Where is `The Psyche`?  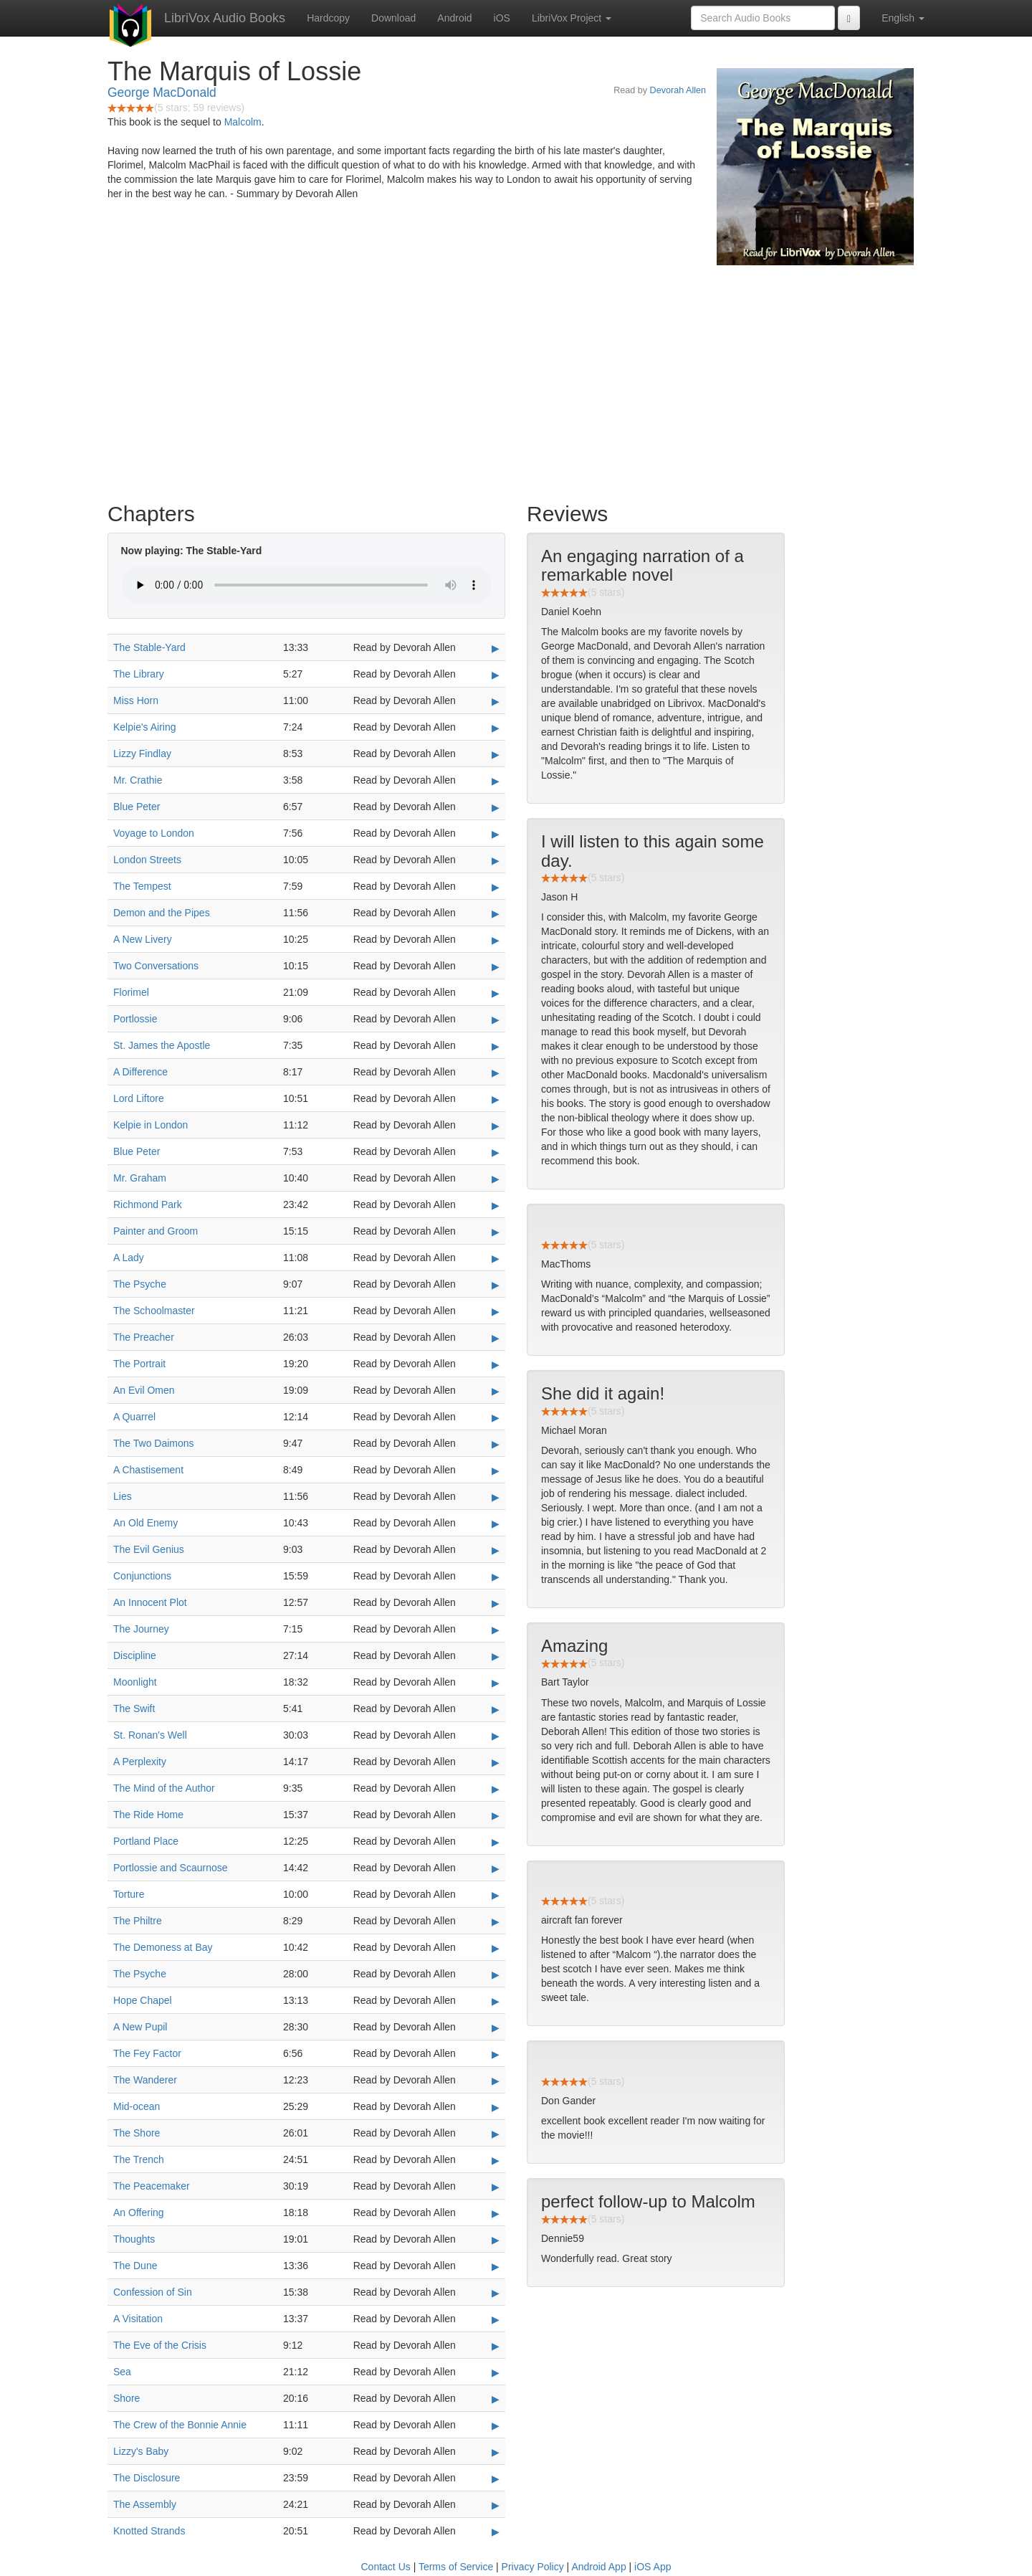 The Psyche is located at coordinates (139, 1284).